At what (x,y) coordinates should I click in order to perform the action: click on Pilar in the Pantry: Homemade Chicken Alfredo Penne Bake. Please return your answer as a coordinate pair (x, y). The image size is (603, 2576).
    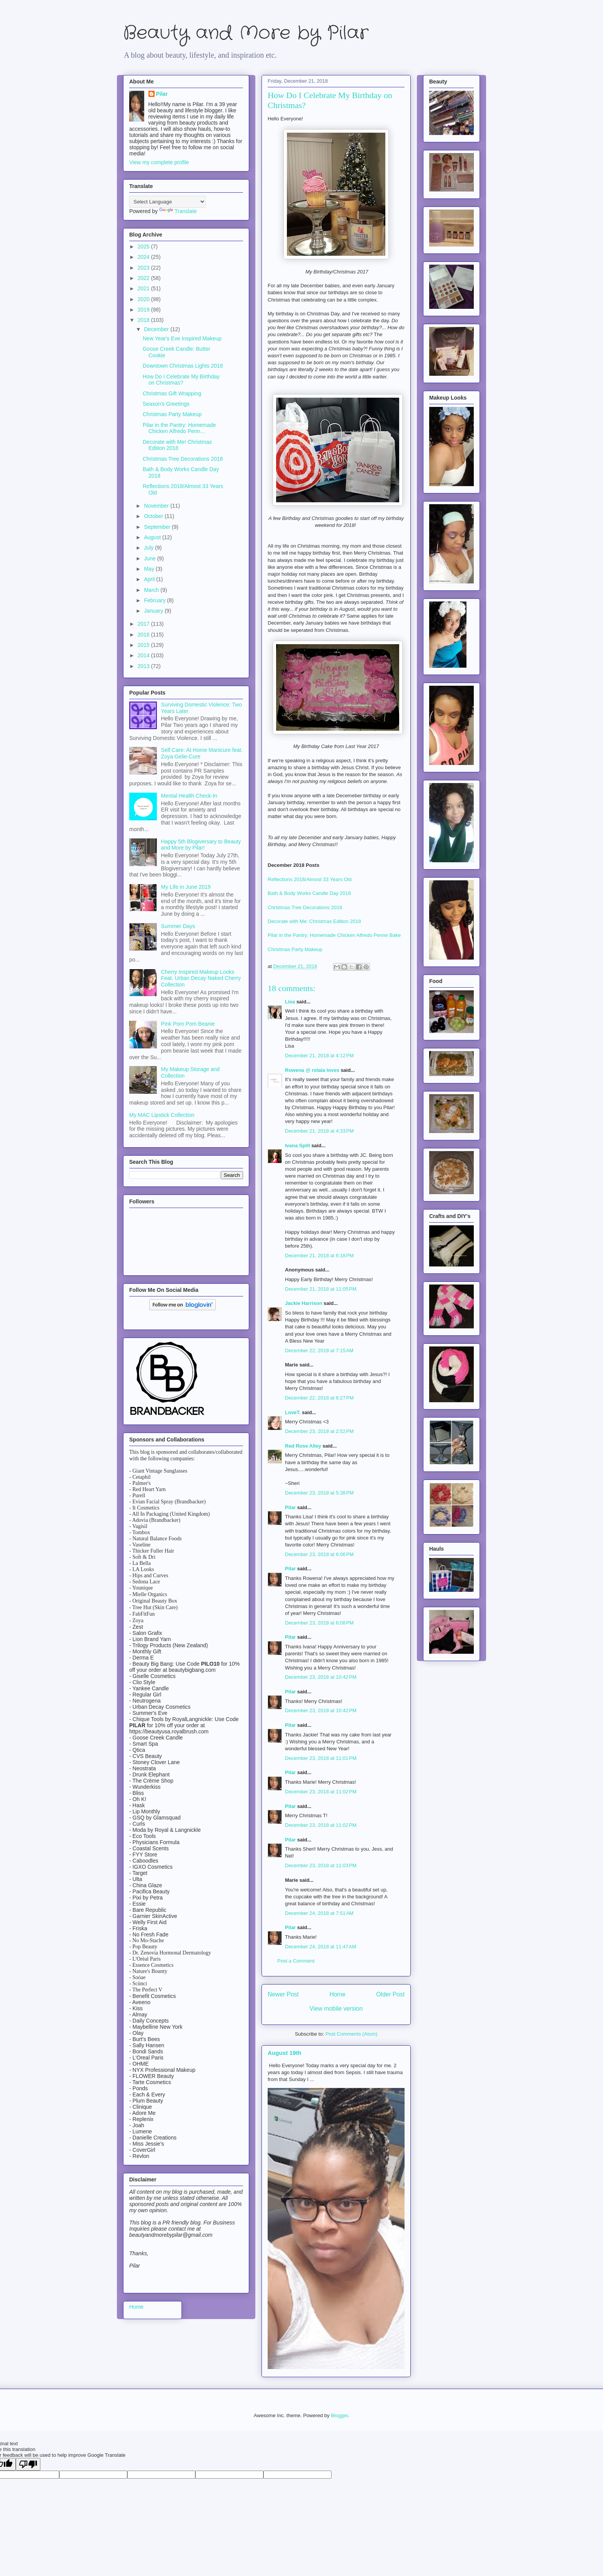
    Looking at the image, I should click on (334, 935).